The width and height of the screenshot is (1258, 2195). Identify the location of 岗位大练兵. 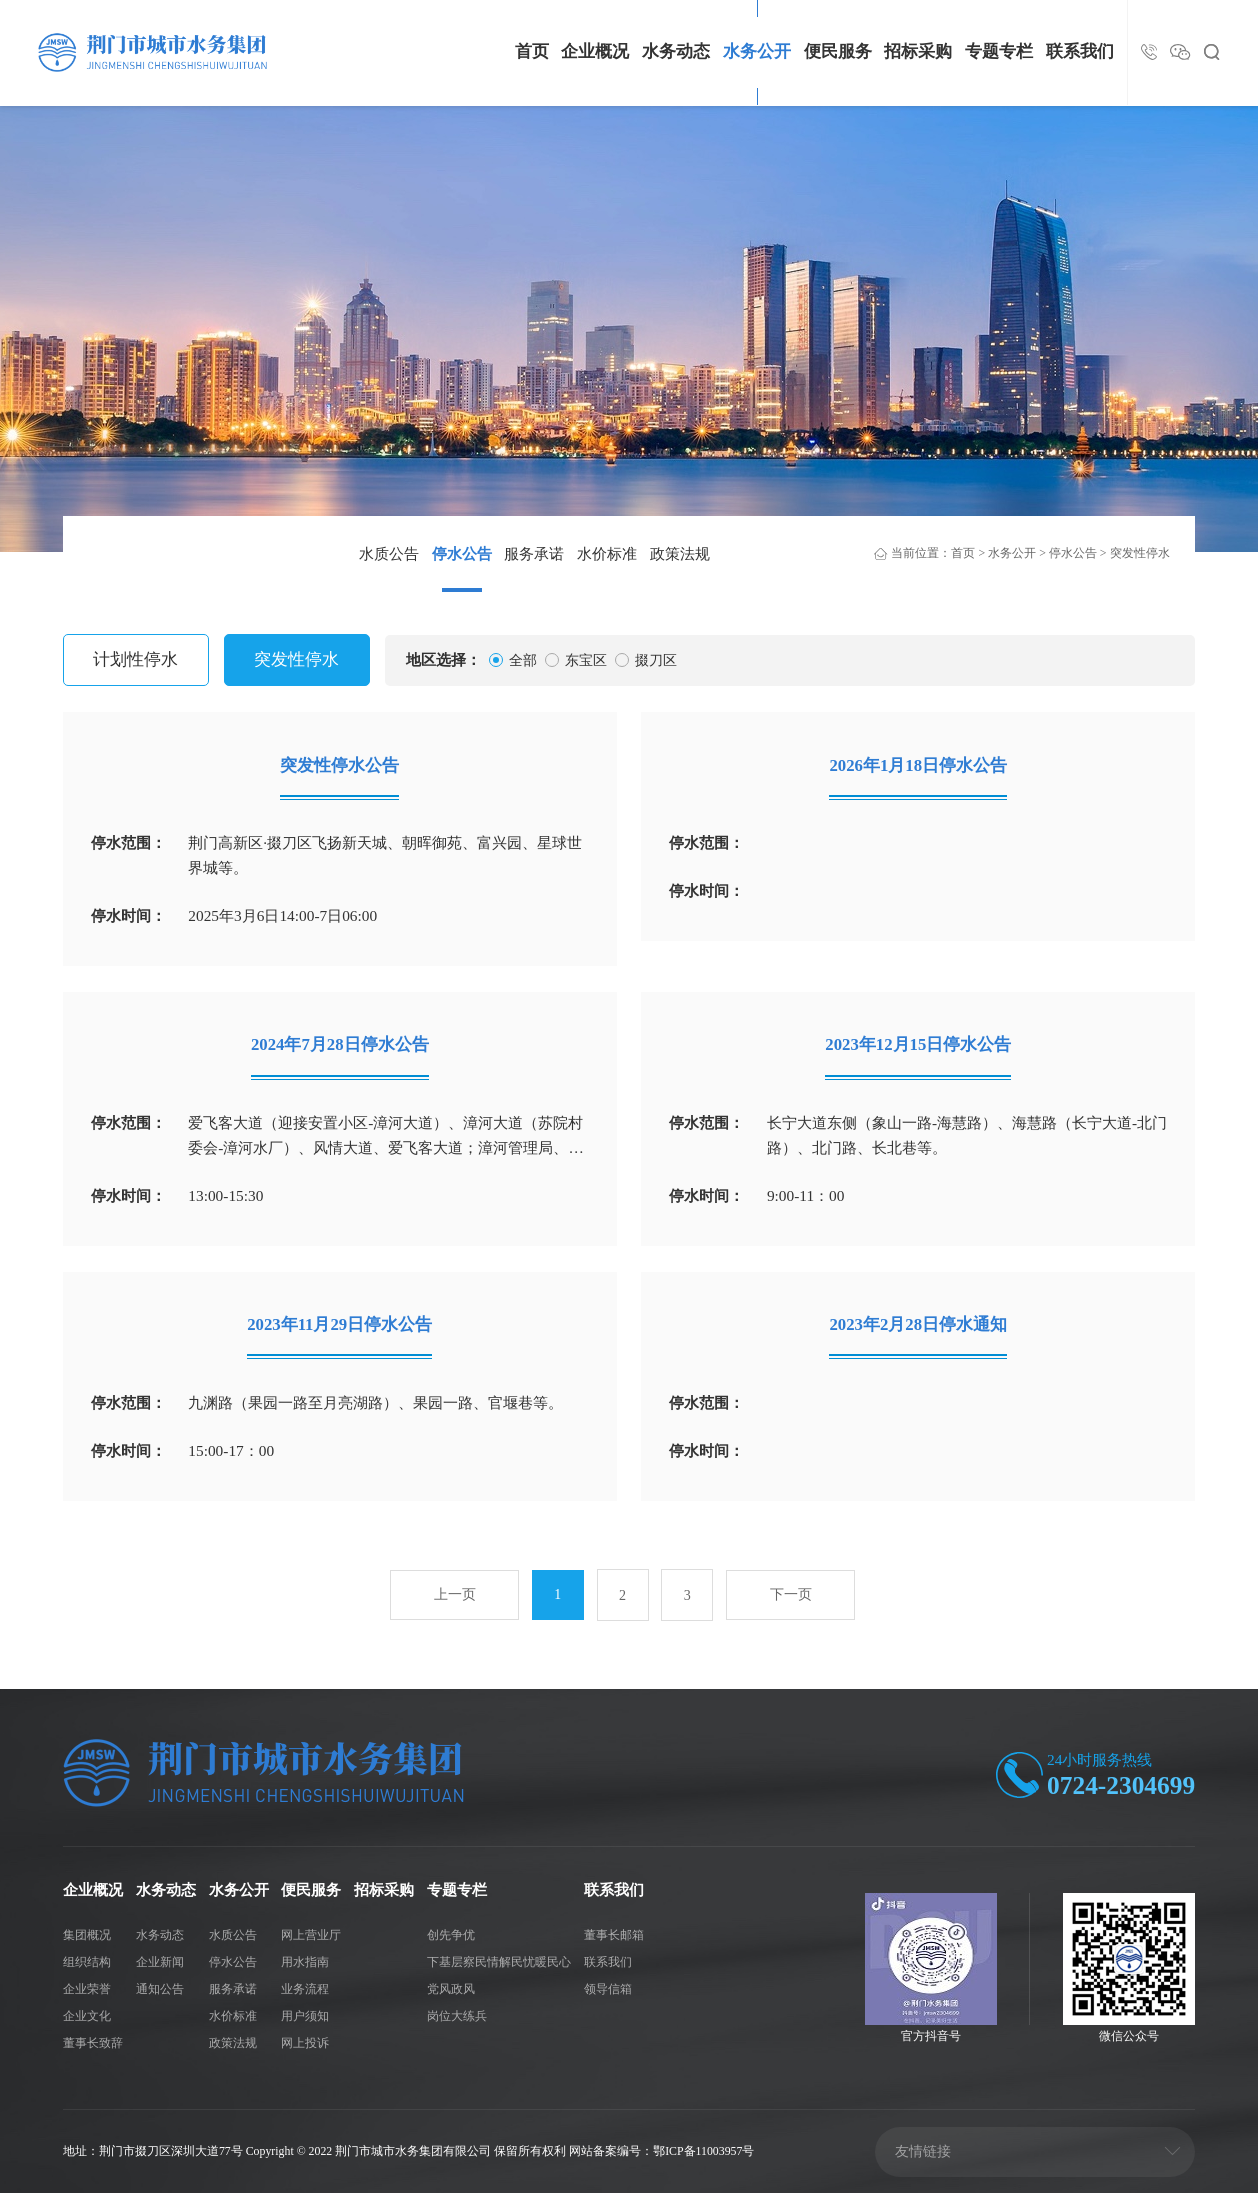
(457, 2017).